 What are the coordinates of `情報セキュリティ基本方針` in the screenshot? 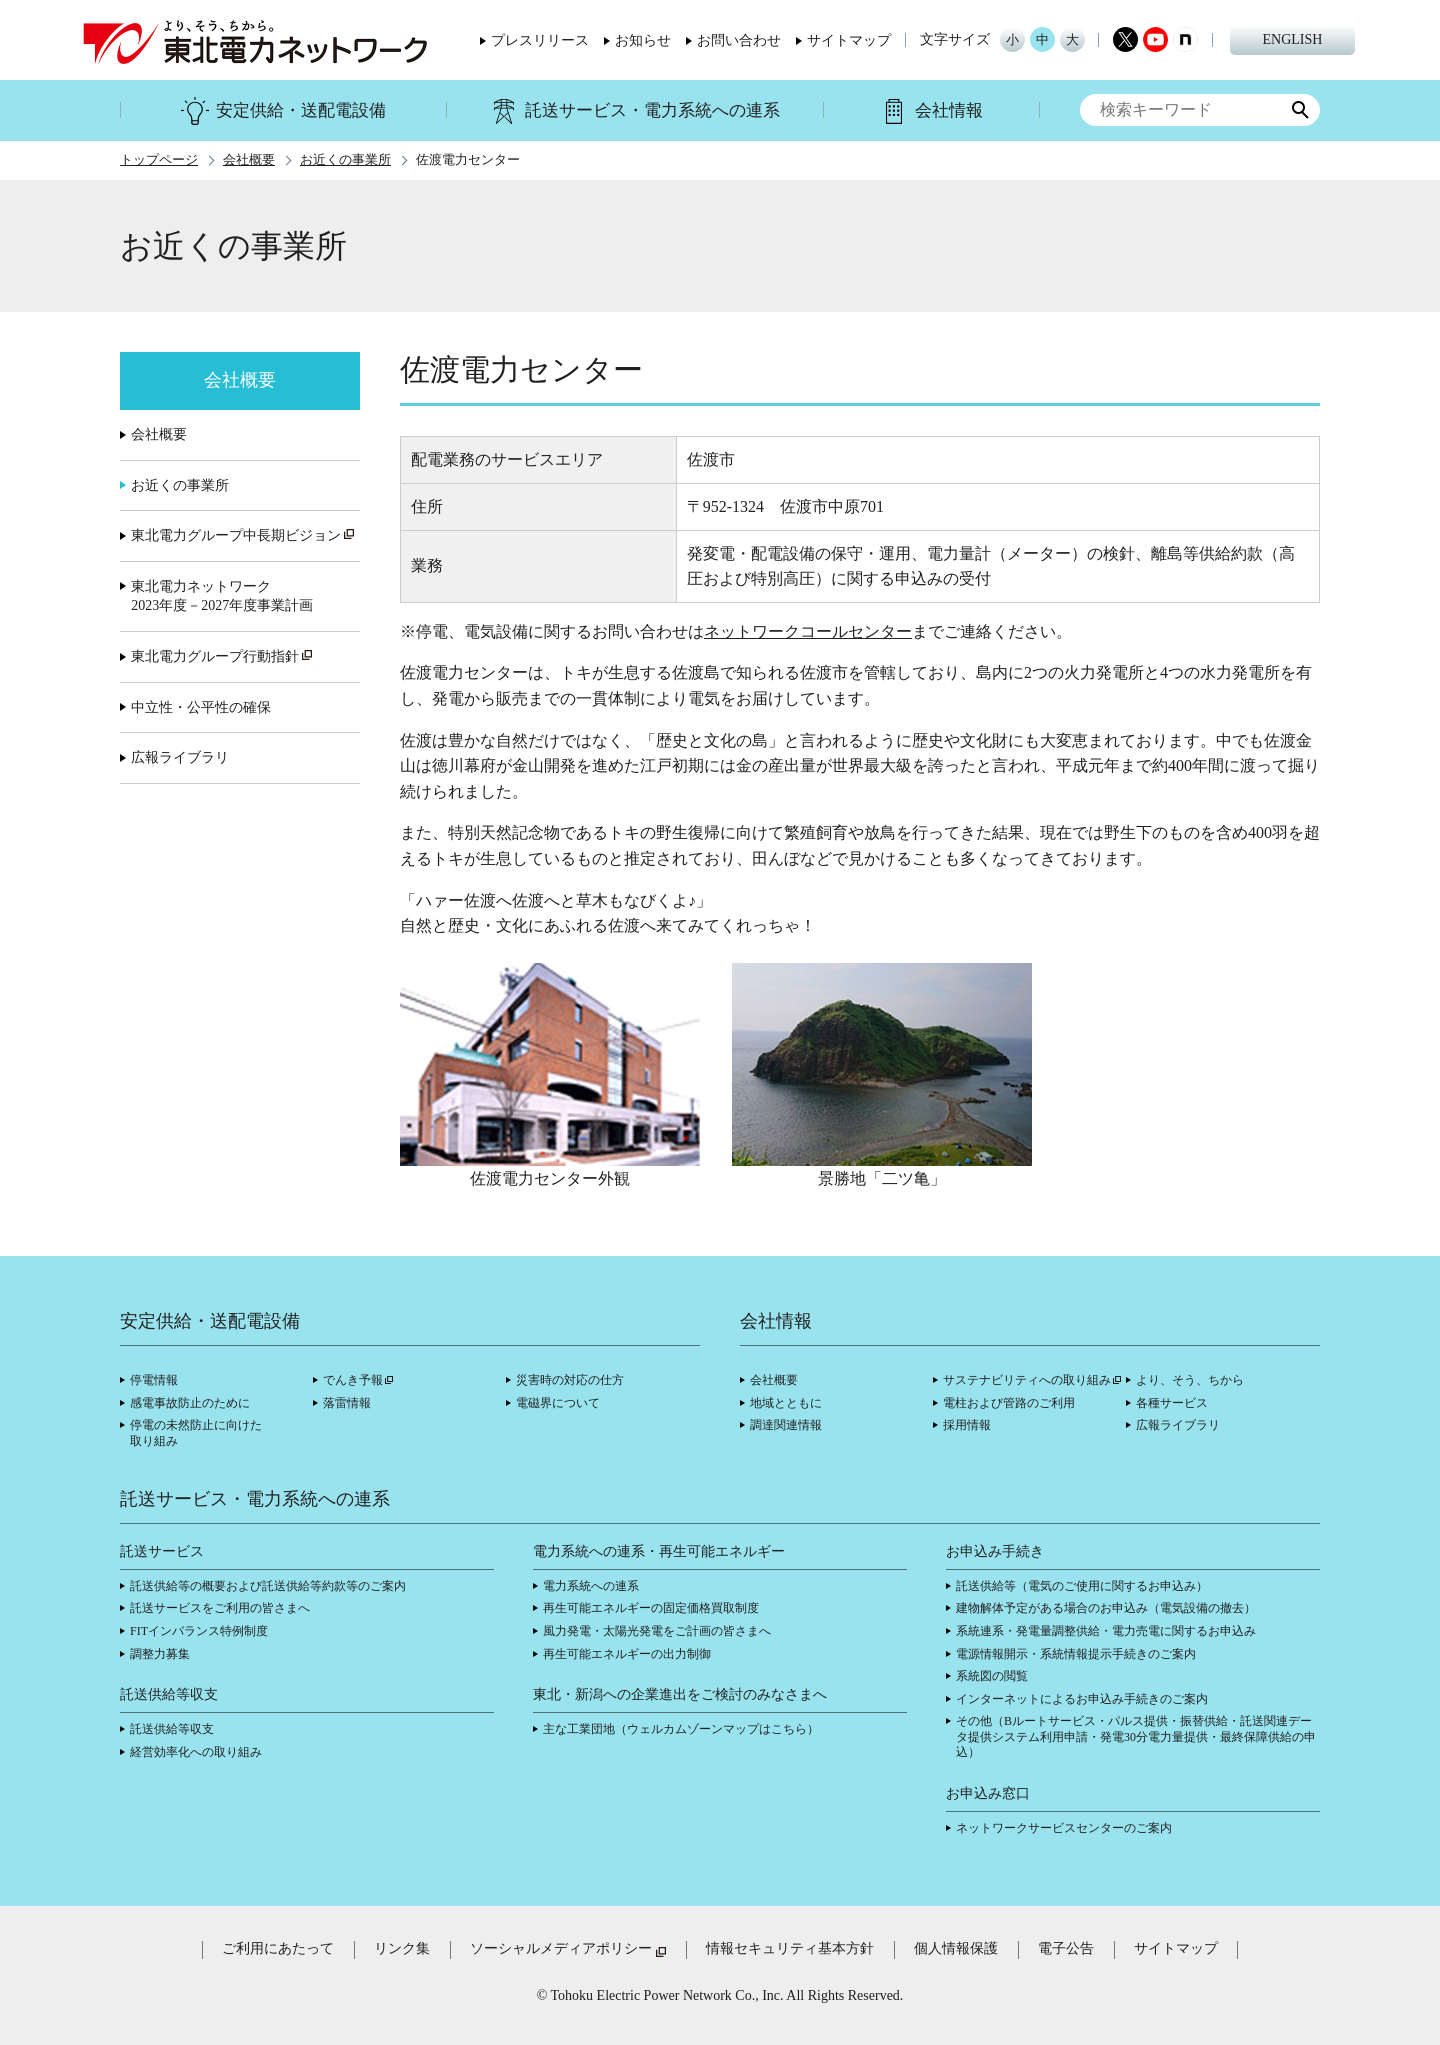 It's located at (790, 1948).